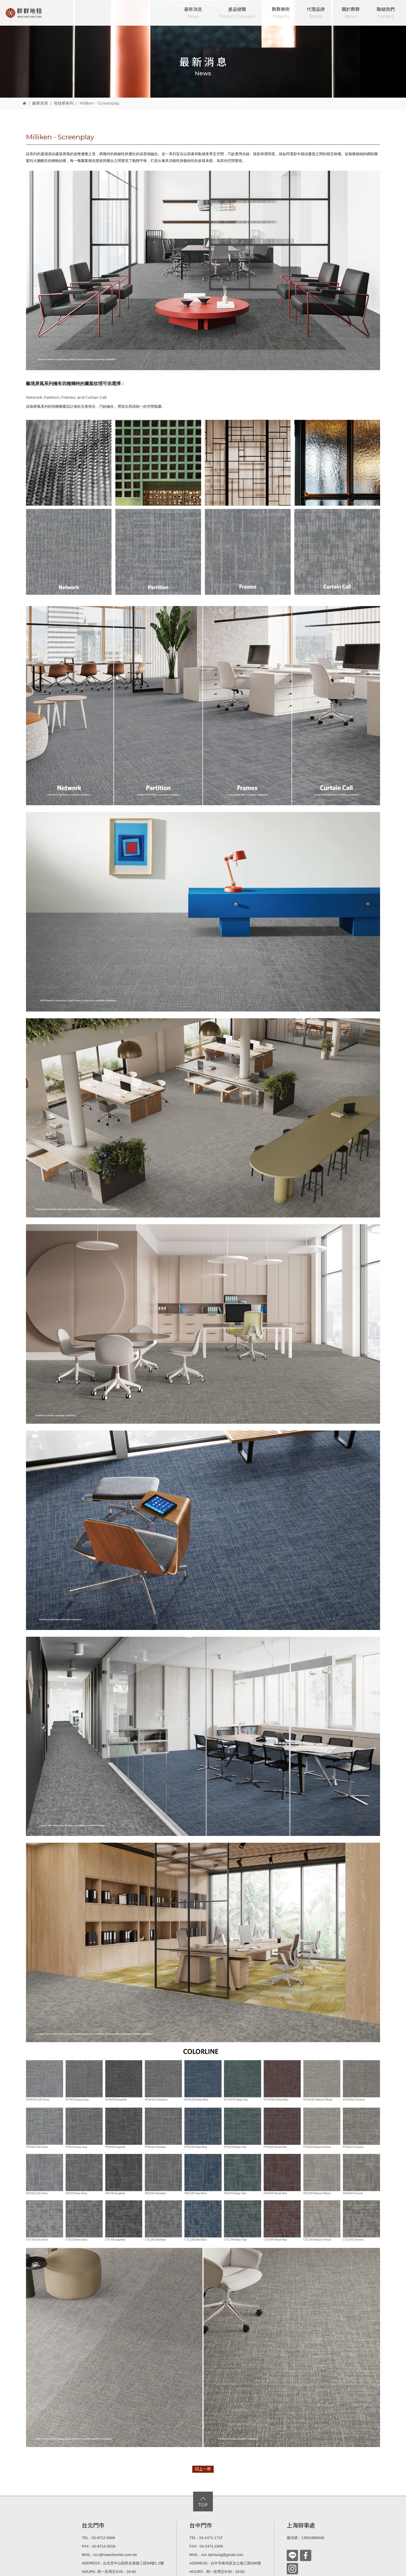 The image size is (406, 2576). What do you see at coordinates (281, 13) in the screenshot?
I see `群群案例` at bounding box center [281, 13].